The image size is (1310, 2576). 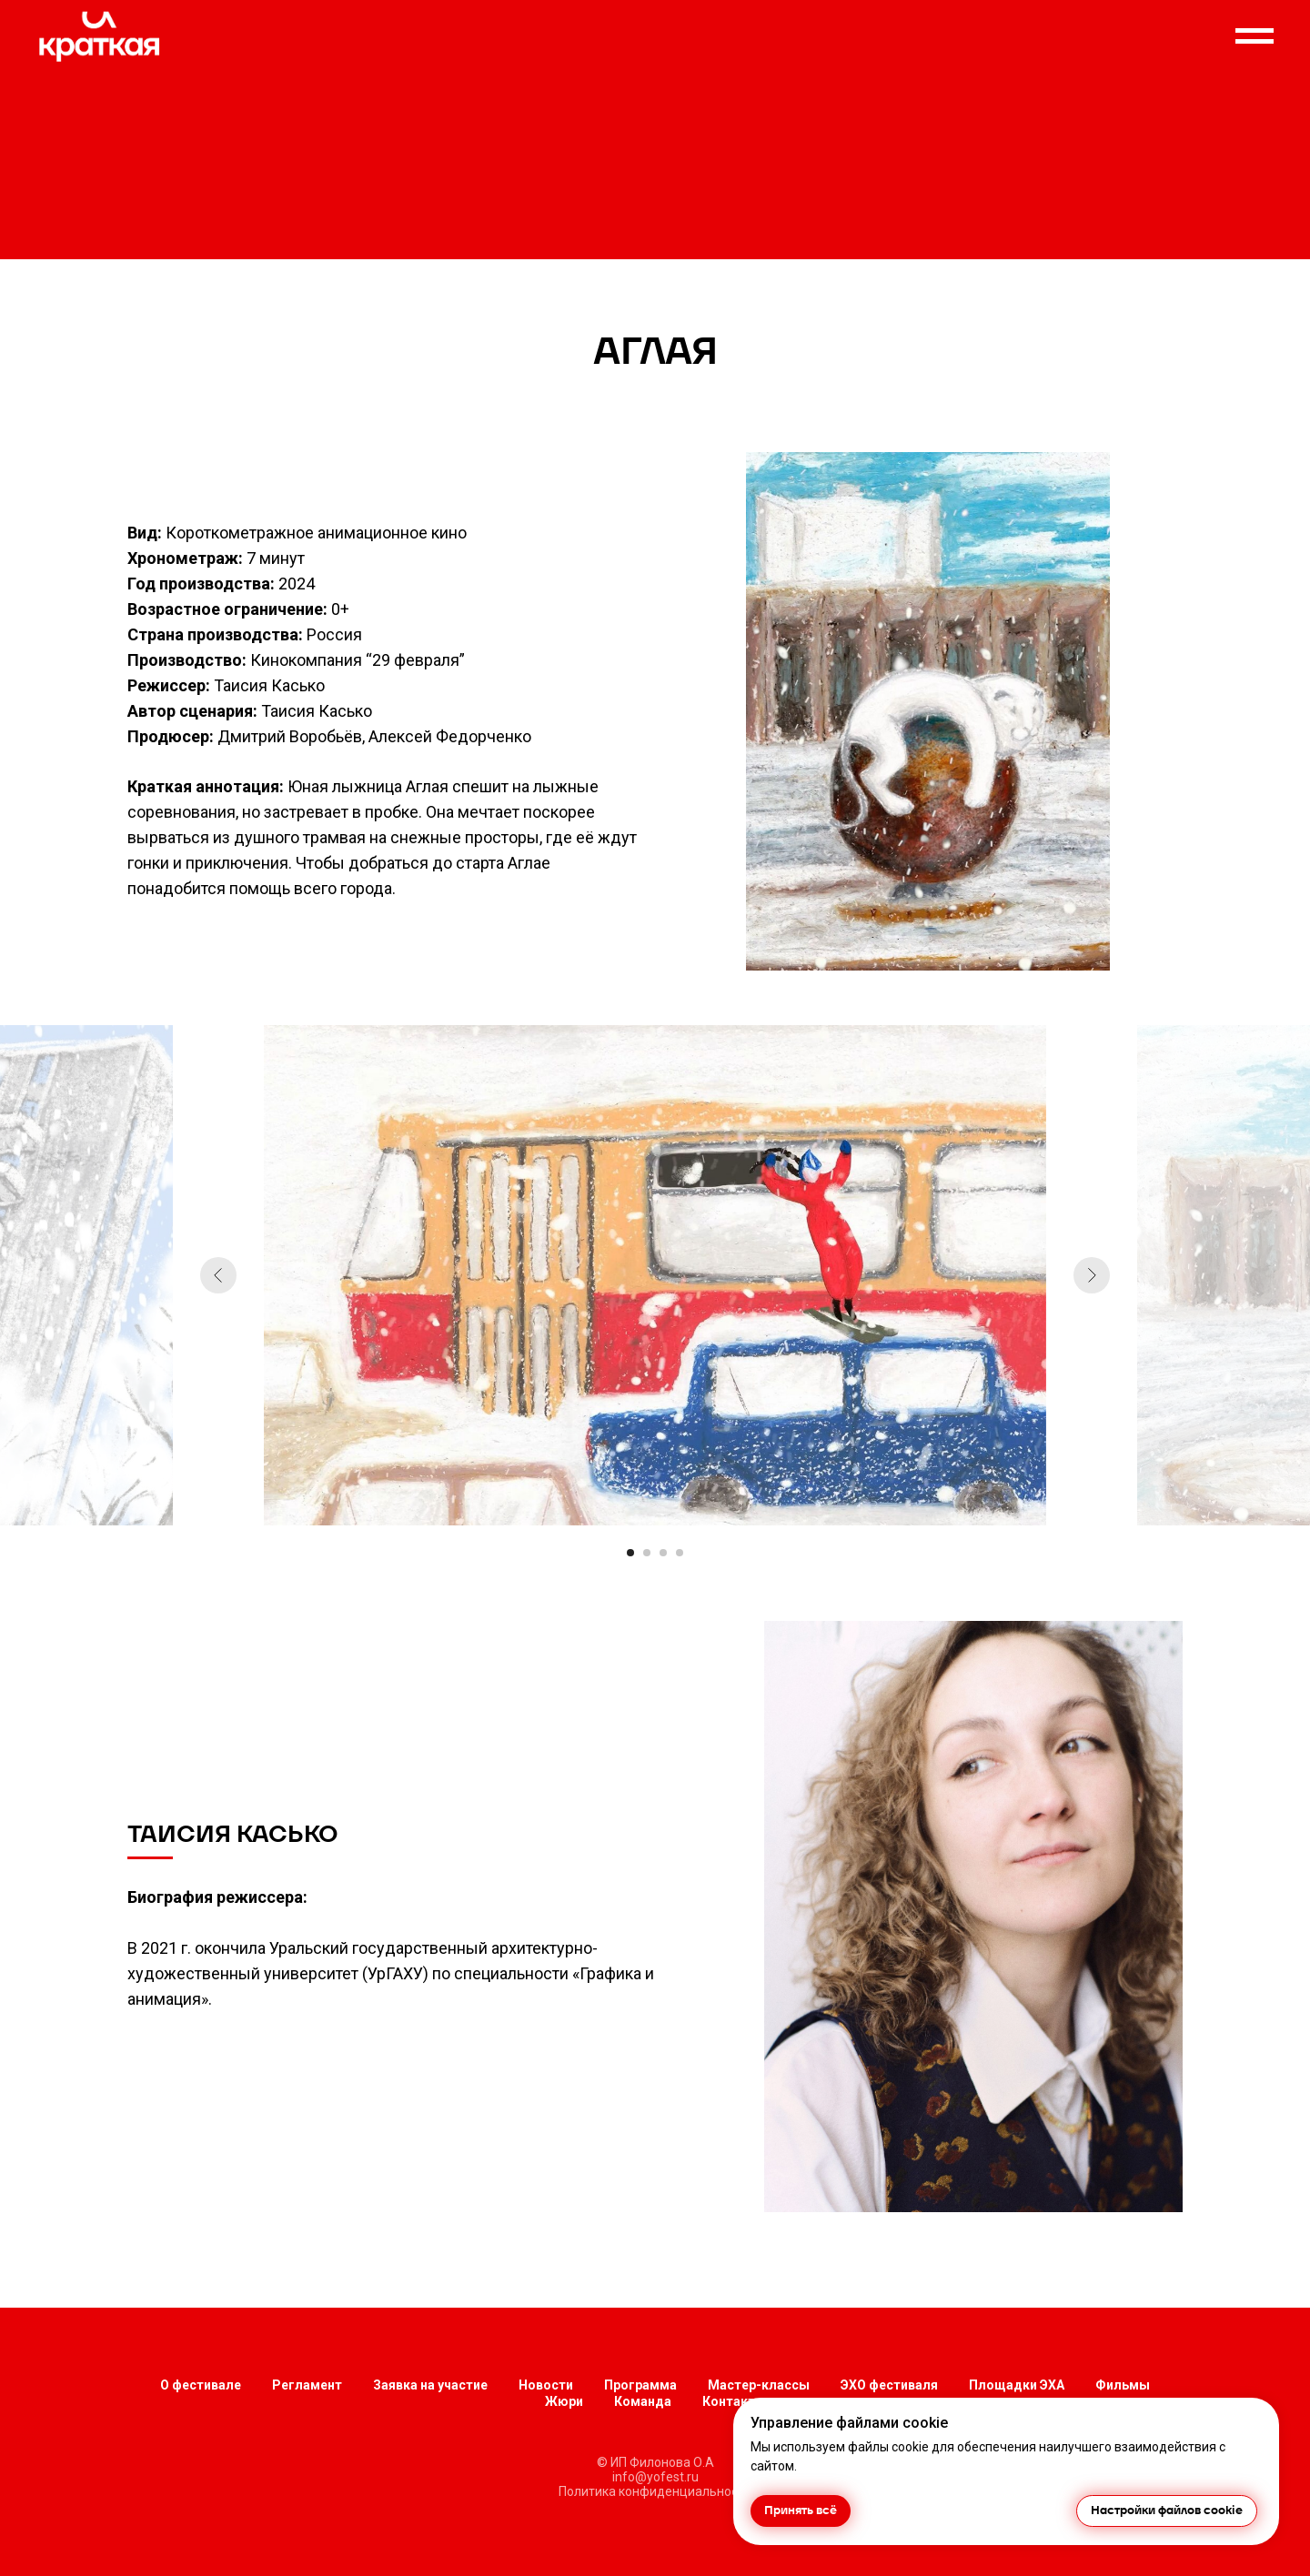 I want to click on Фильмы, so click(x=1122, y=2385).